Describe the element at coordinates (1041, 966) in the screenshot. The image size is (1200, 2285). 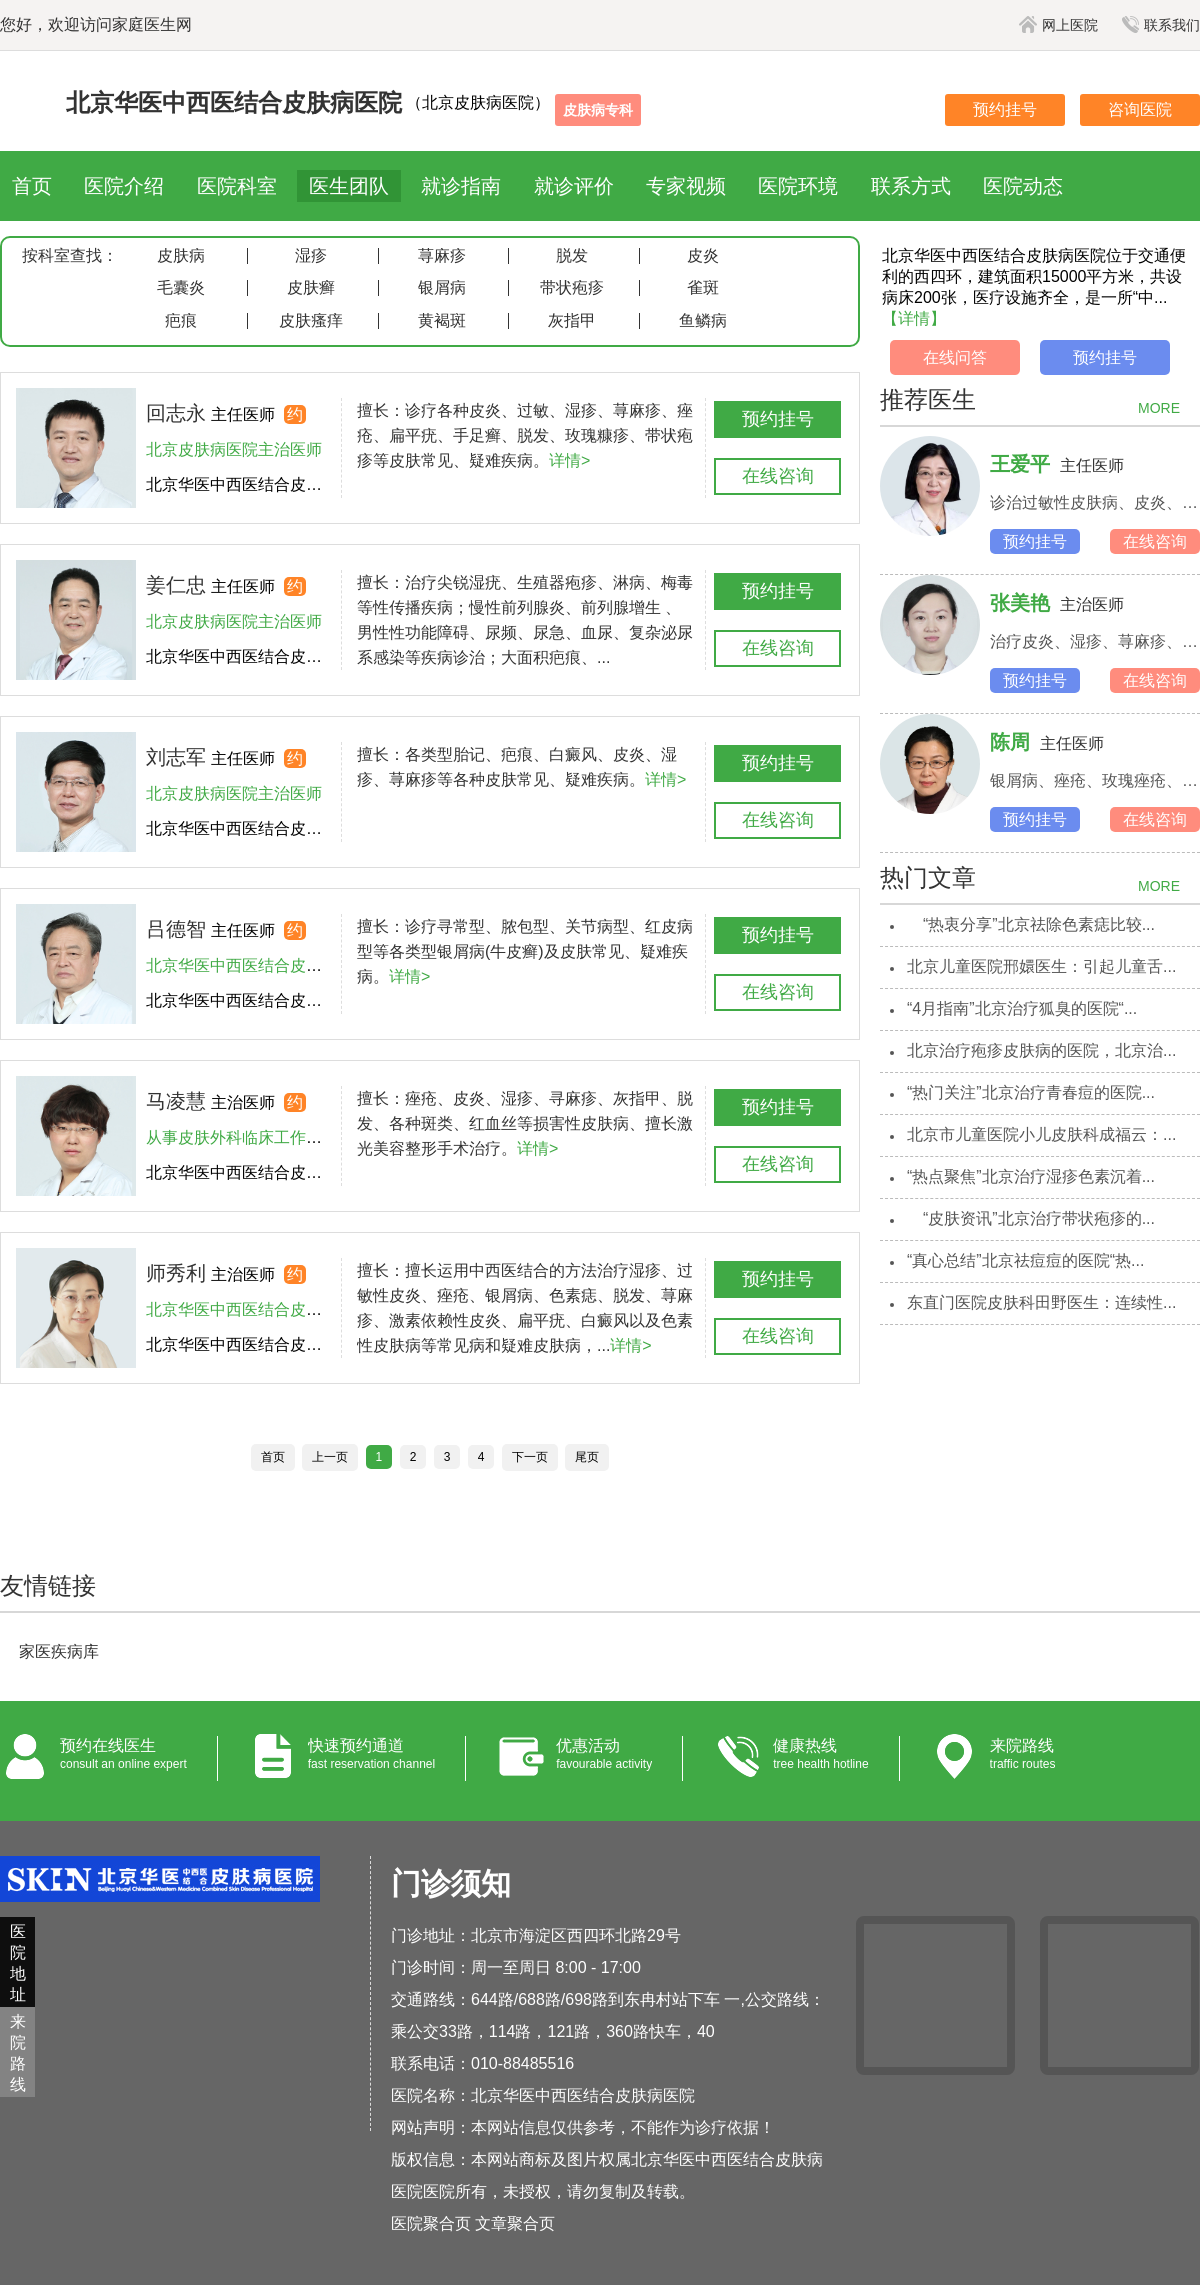
I see `北京儿童医院邢嬛医生：引起儿童舌...` at that location.